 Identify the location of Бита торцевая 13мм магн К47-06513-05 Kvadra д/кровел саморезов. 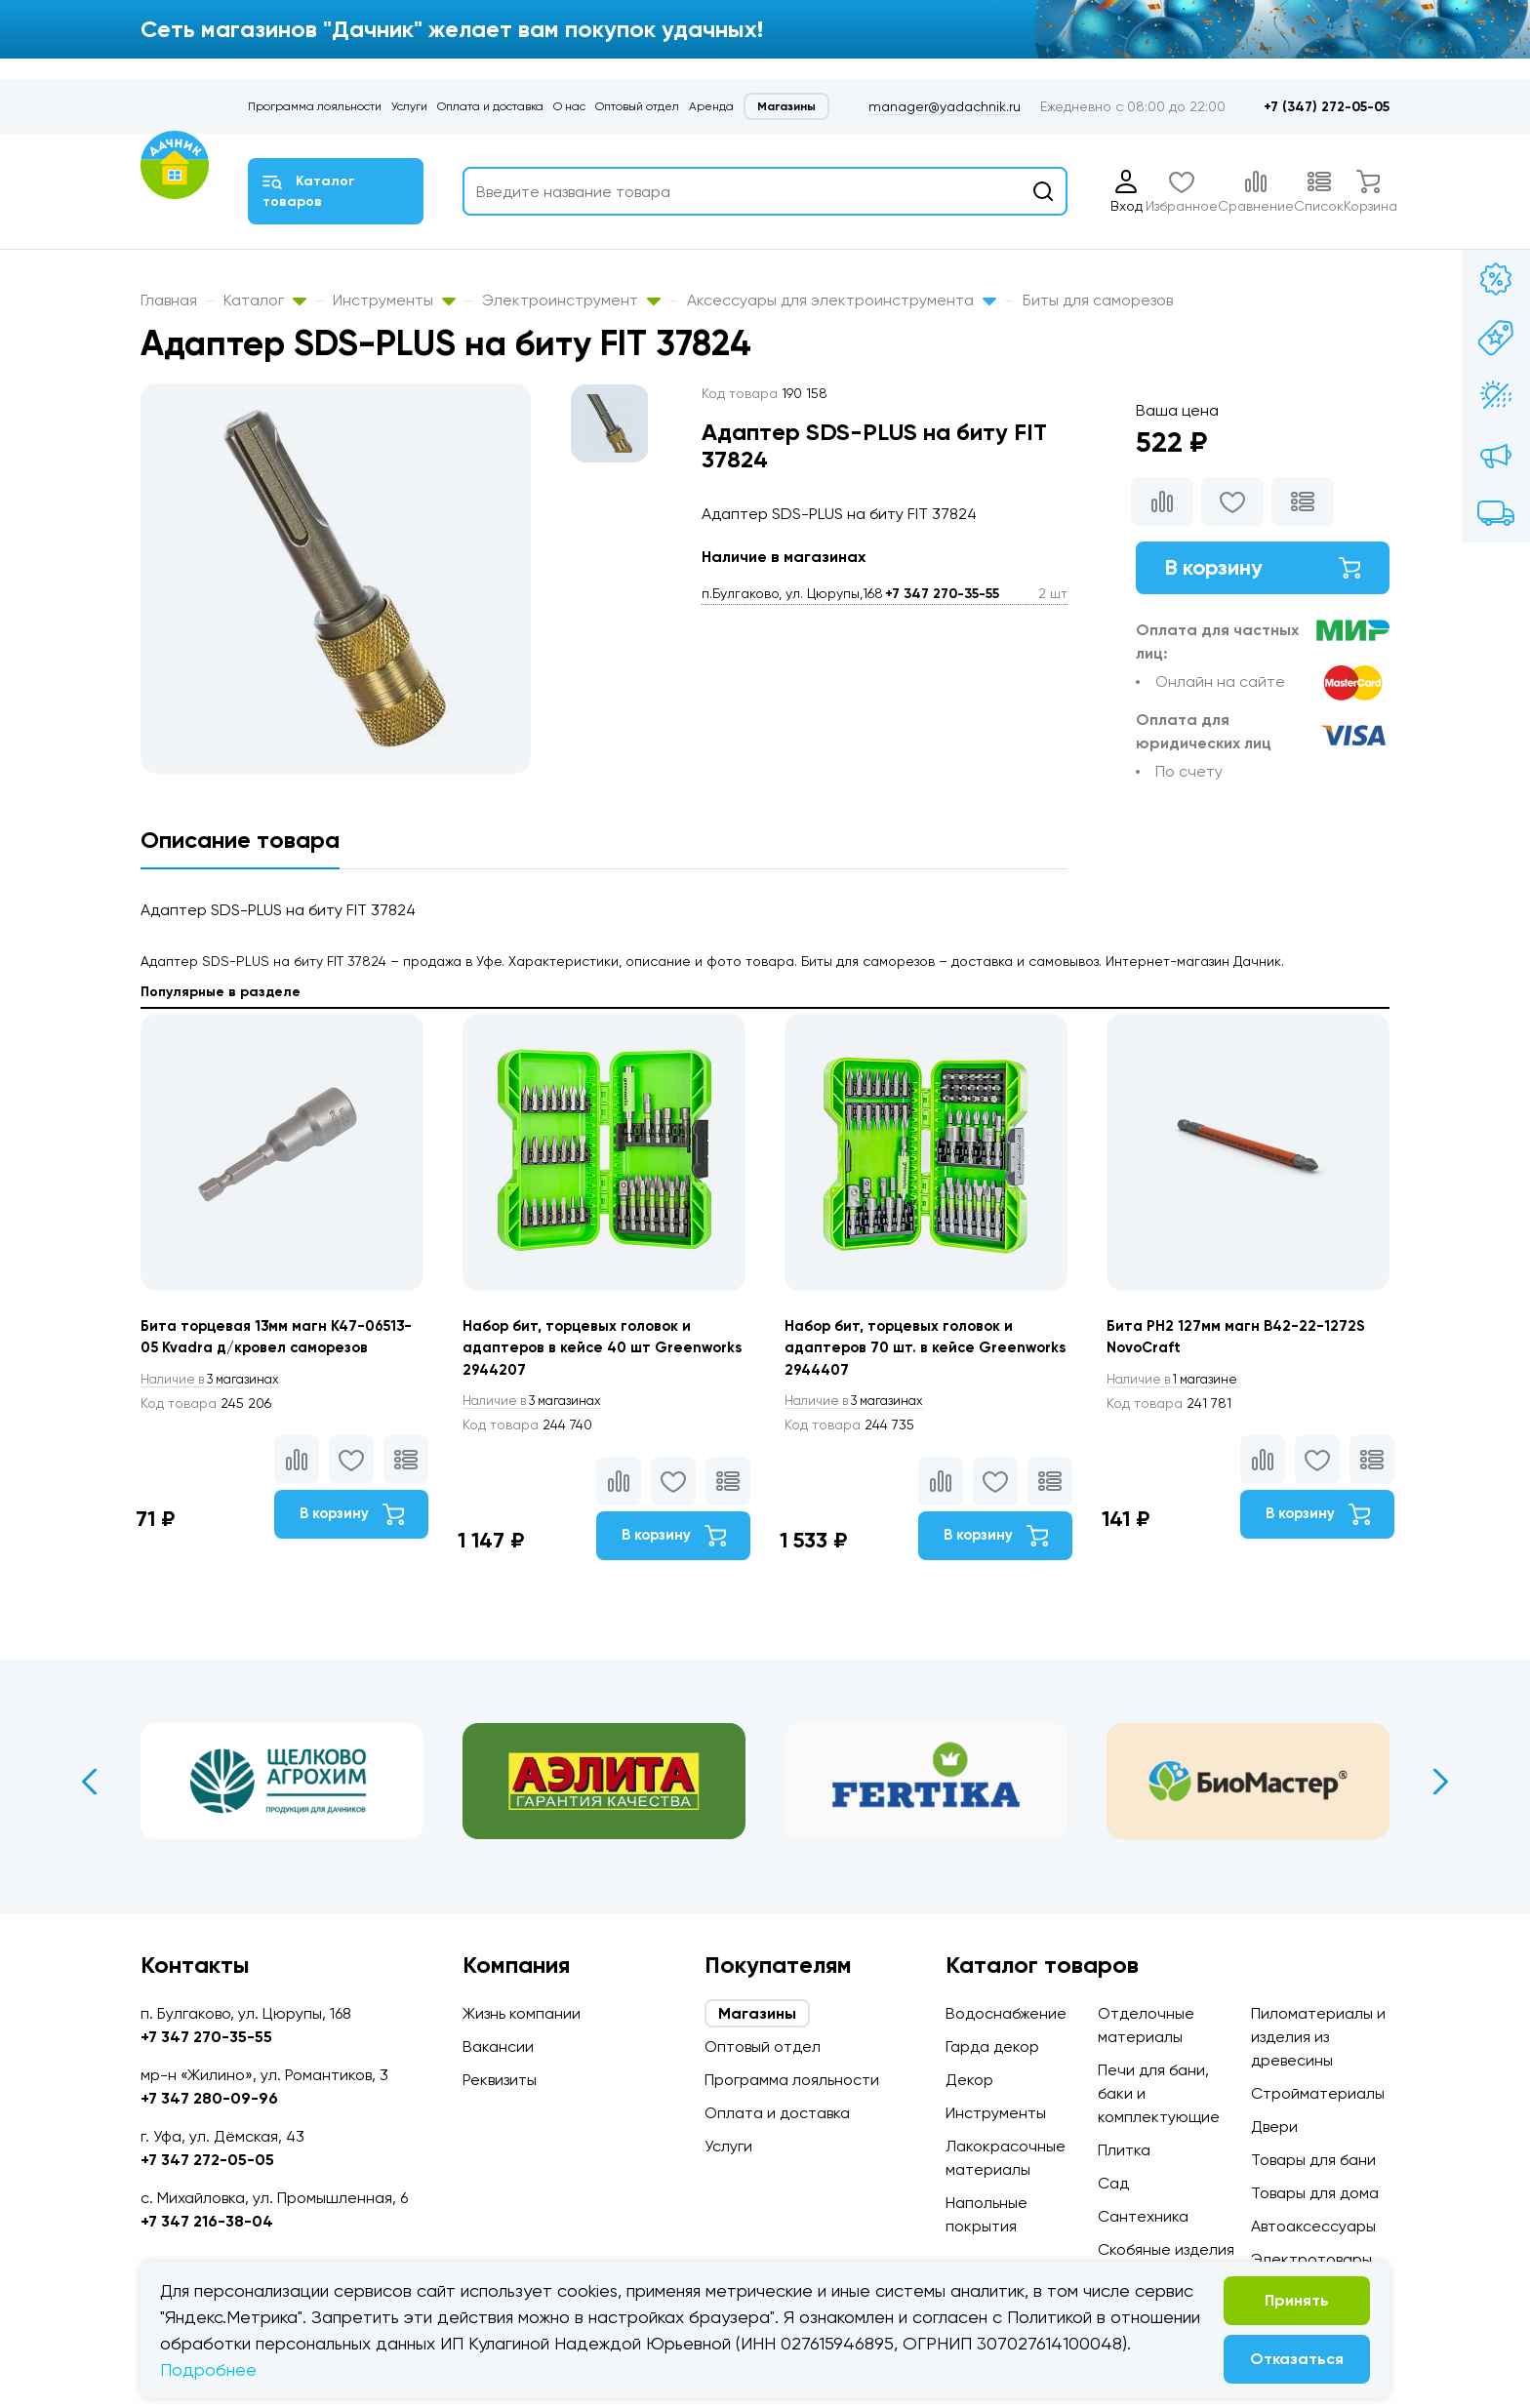
(259, 1350).